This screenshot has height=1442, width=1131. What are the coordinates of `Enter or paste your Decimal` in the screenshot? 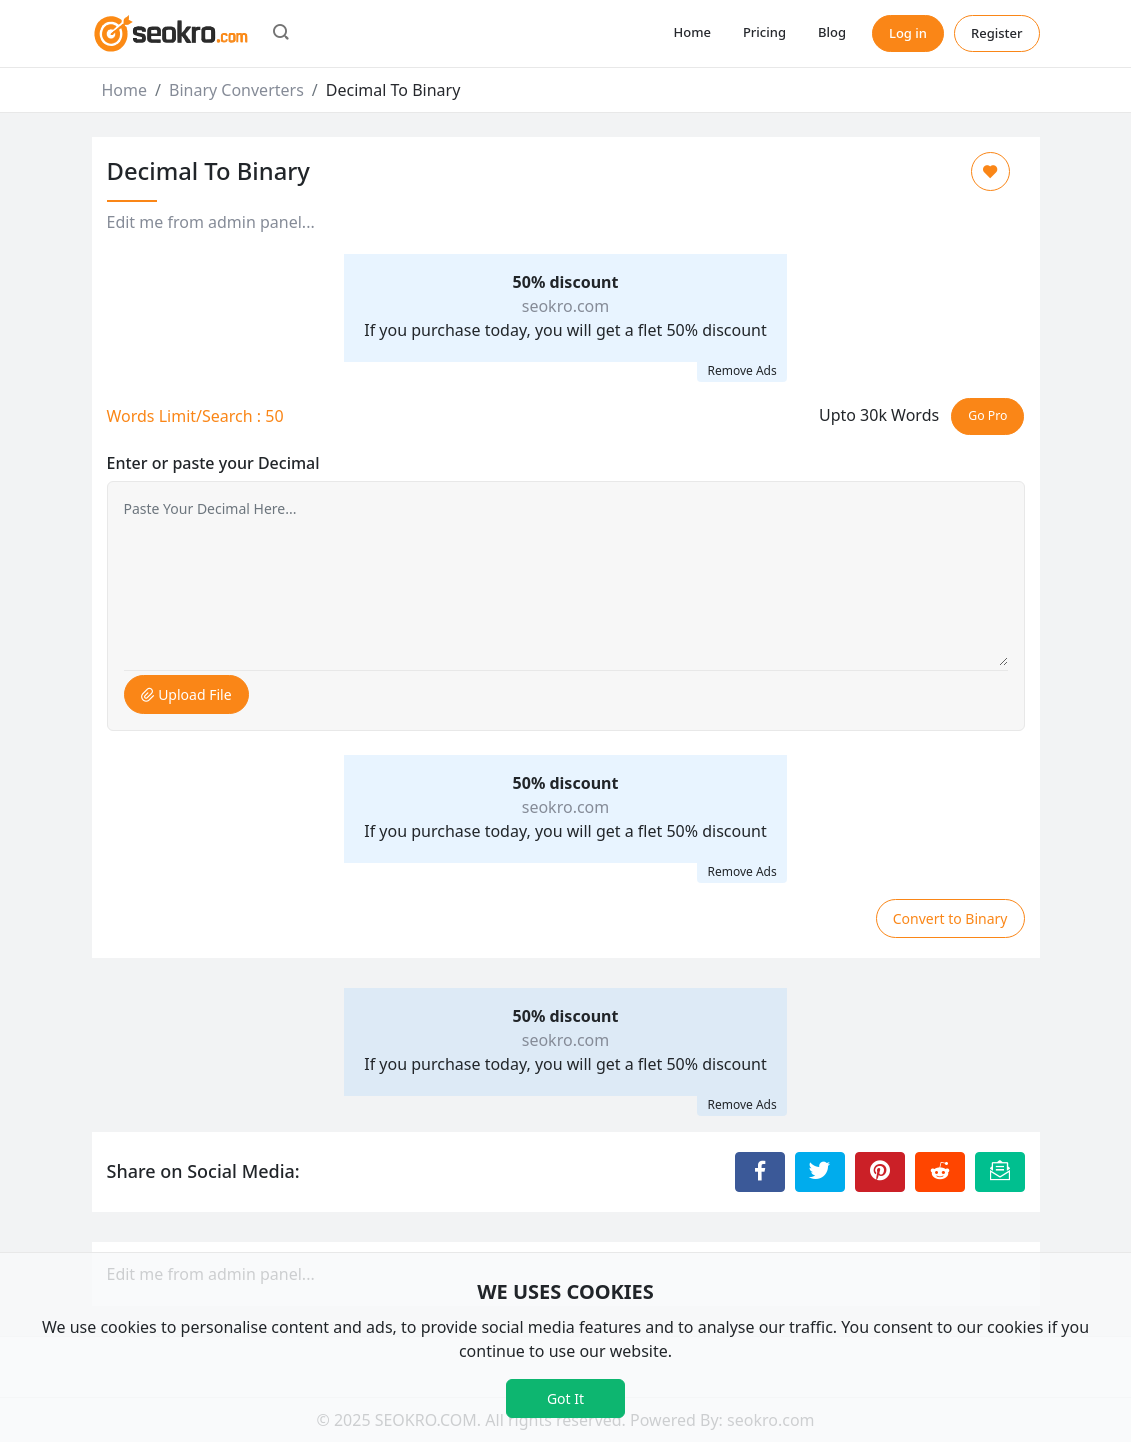 It's located at (213, 463).